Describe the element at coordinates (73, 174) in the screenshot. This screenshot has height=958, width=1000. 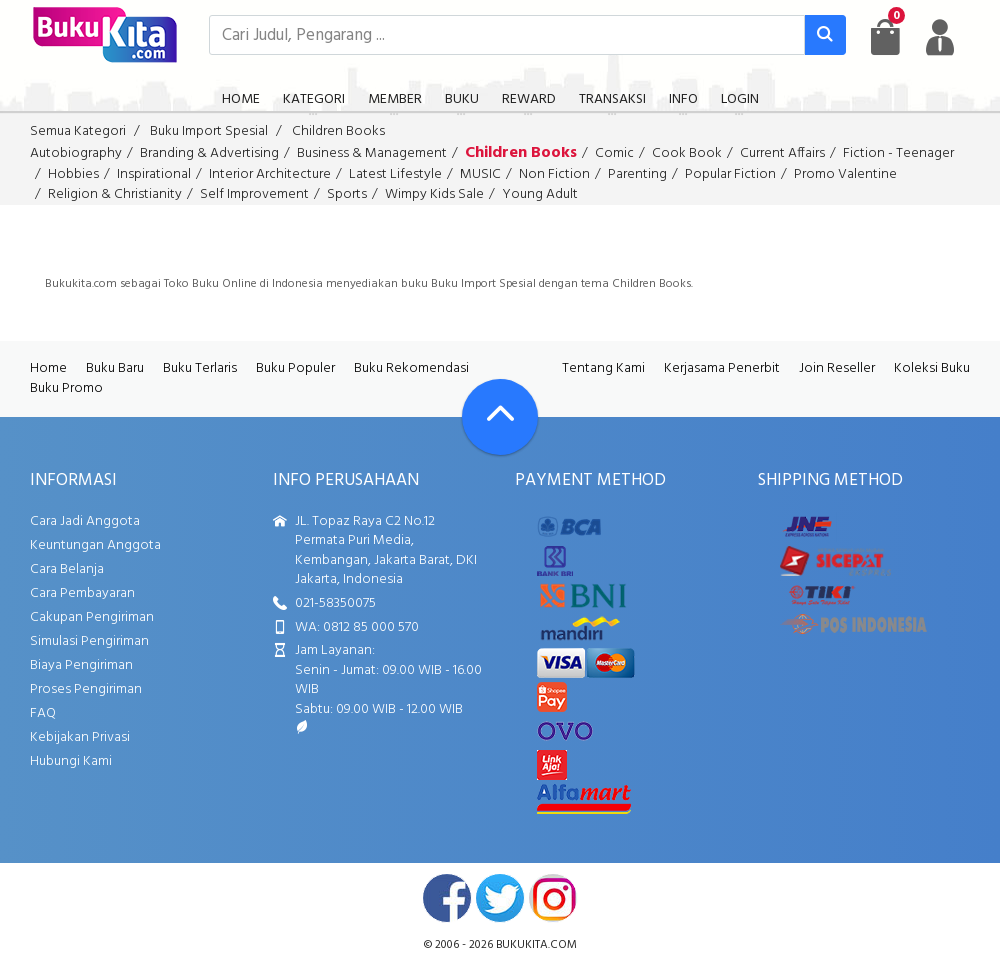
I see `Hobbies` at that location.